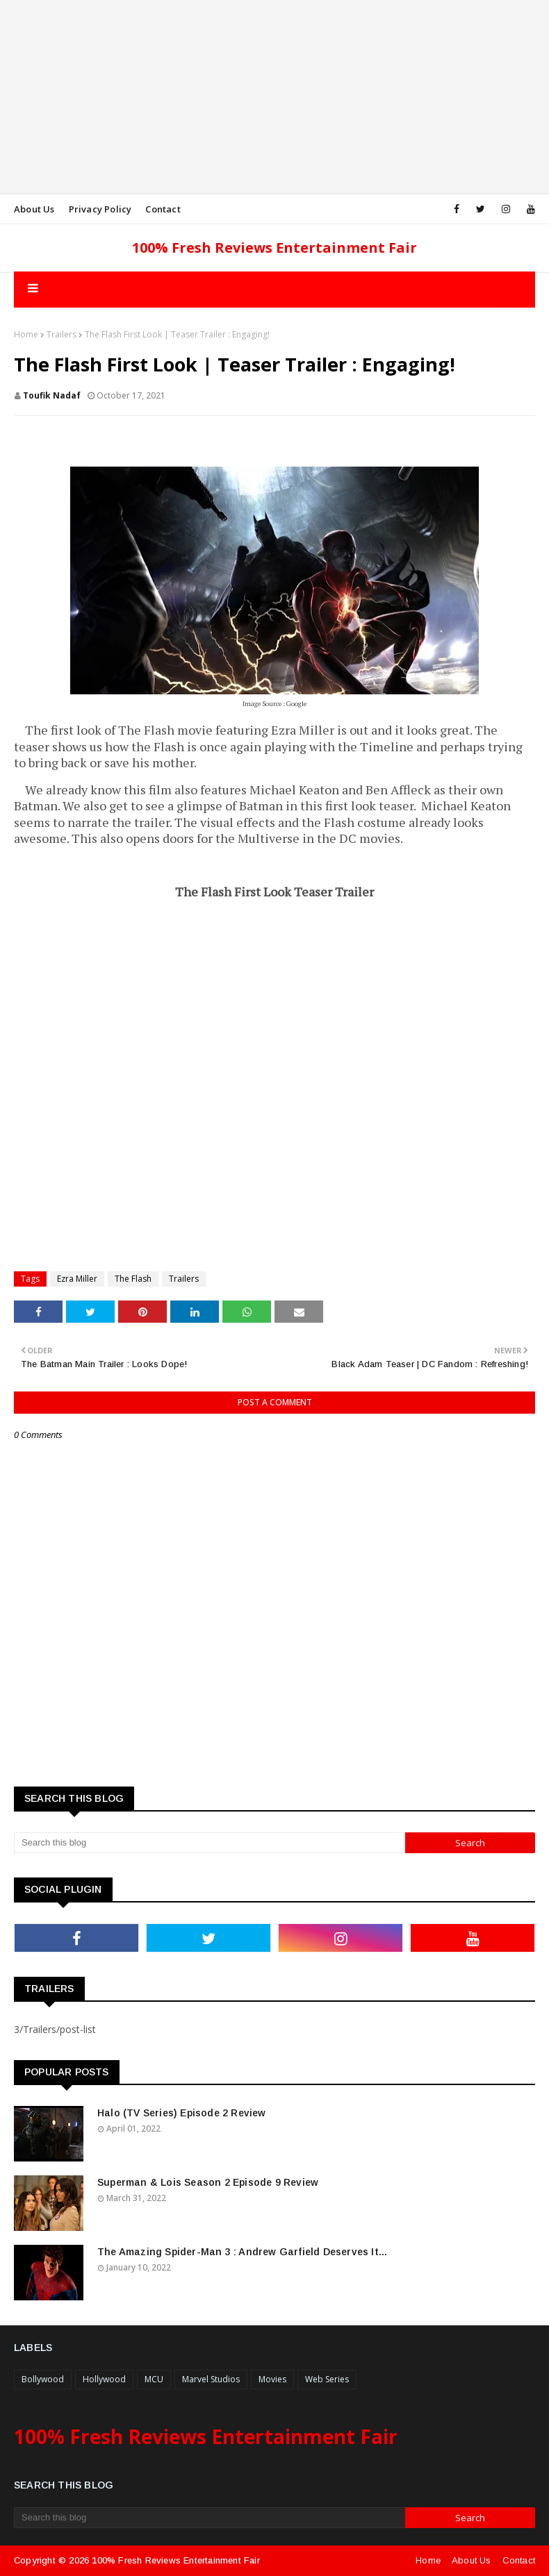  What do you see at coordinates (209, 1842) in the screenshot?
I see `[Search this blog]` at bounding box center [209, 1842].